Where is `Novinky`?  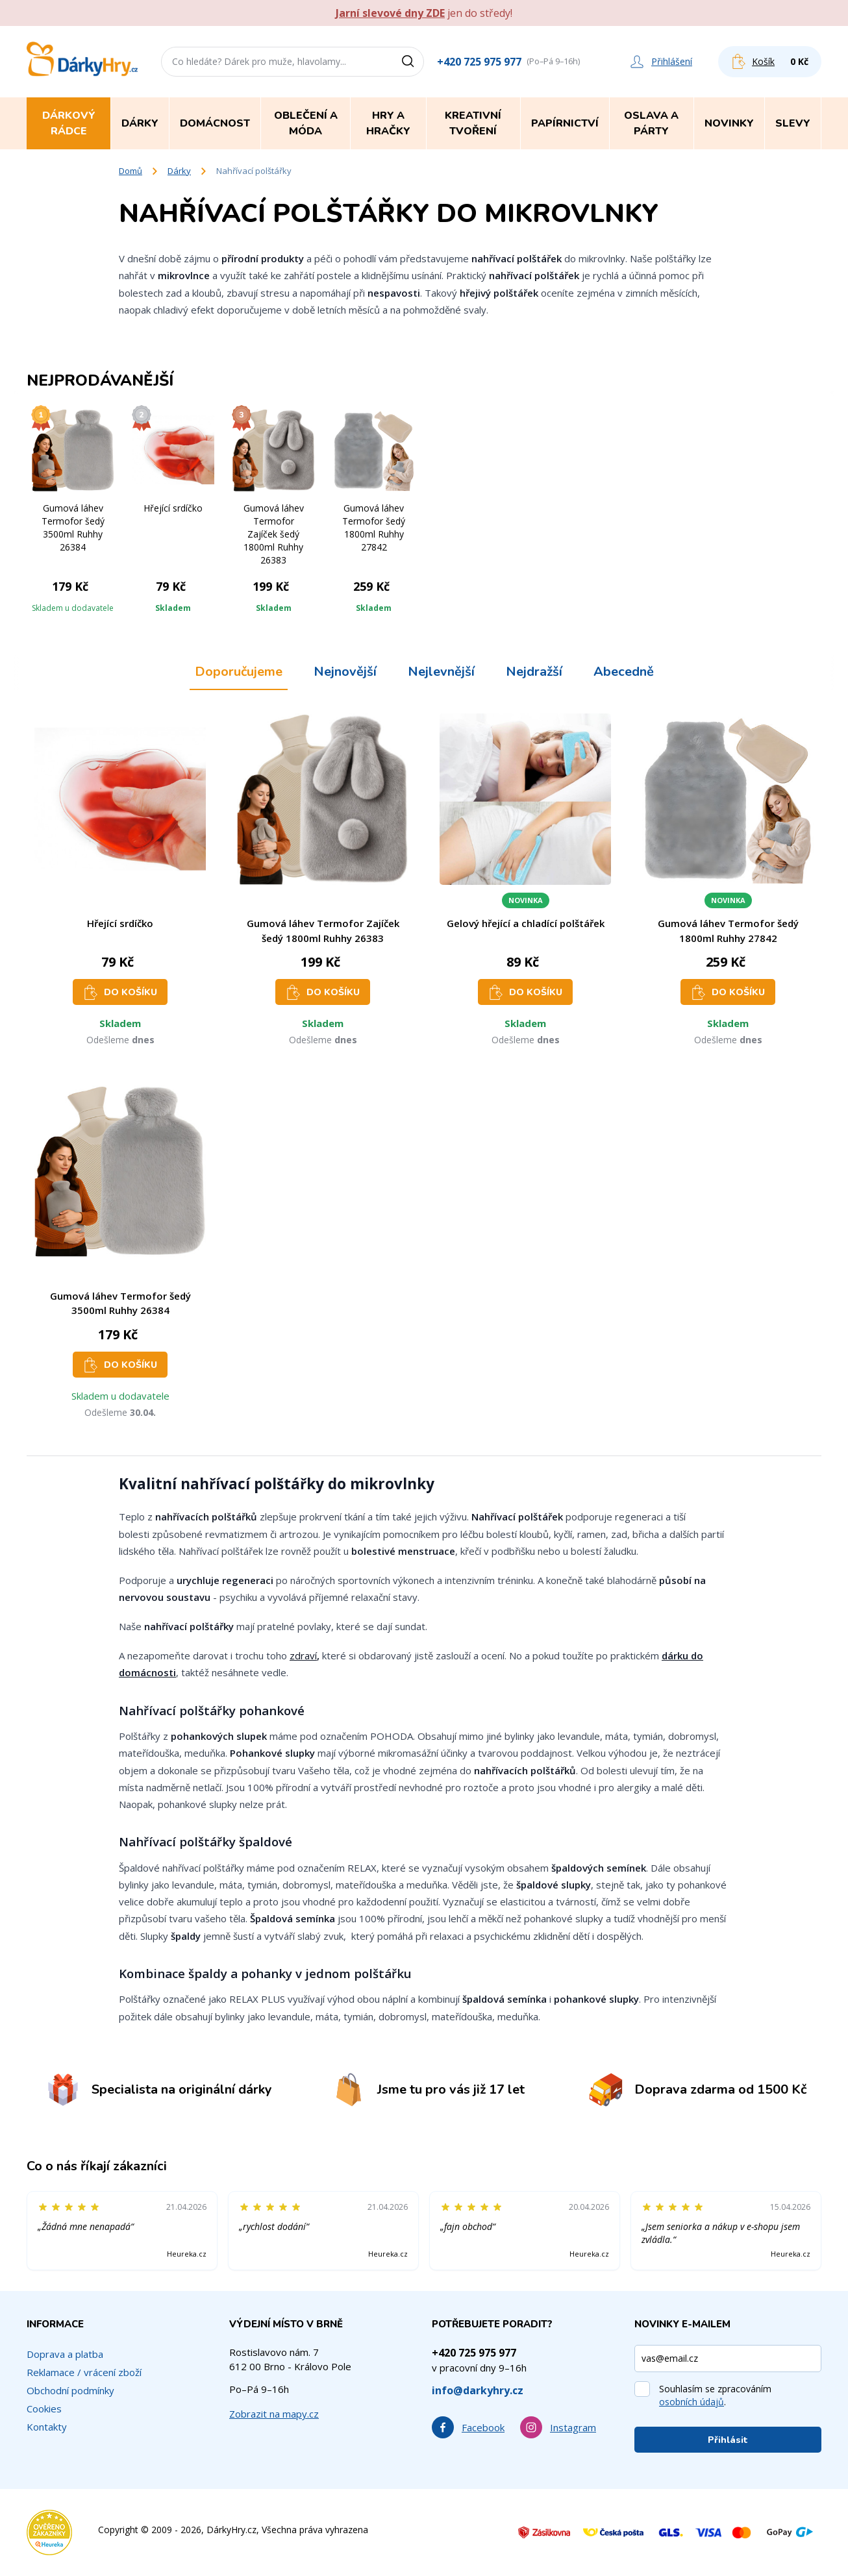
Novinky is located at coordinates (729, 123).